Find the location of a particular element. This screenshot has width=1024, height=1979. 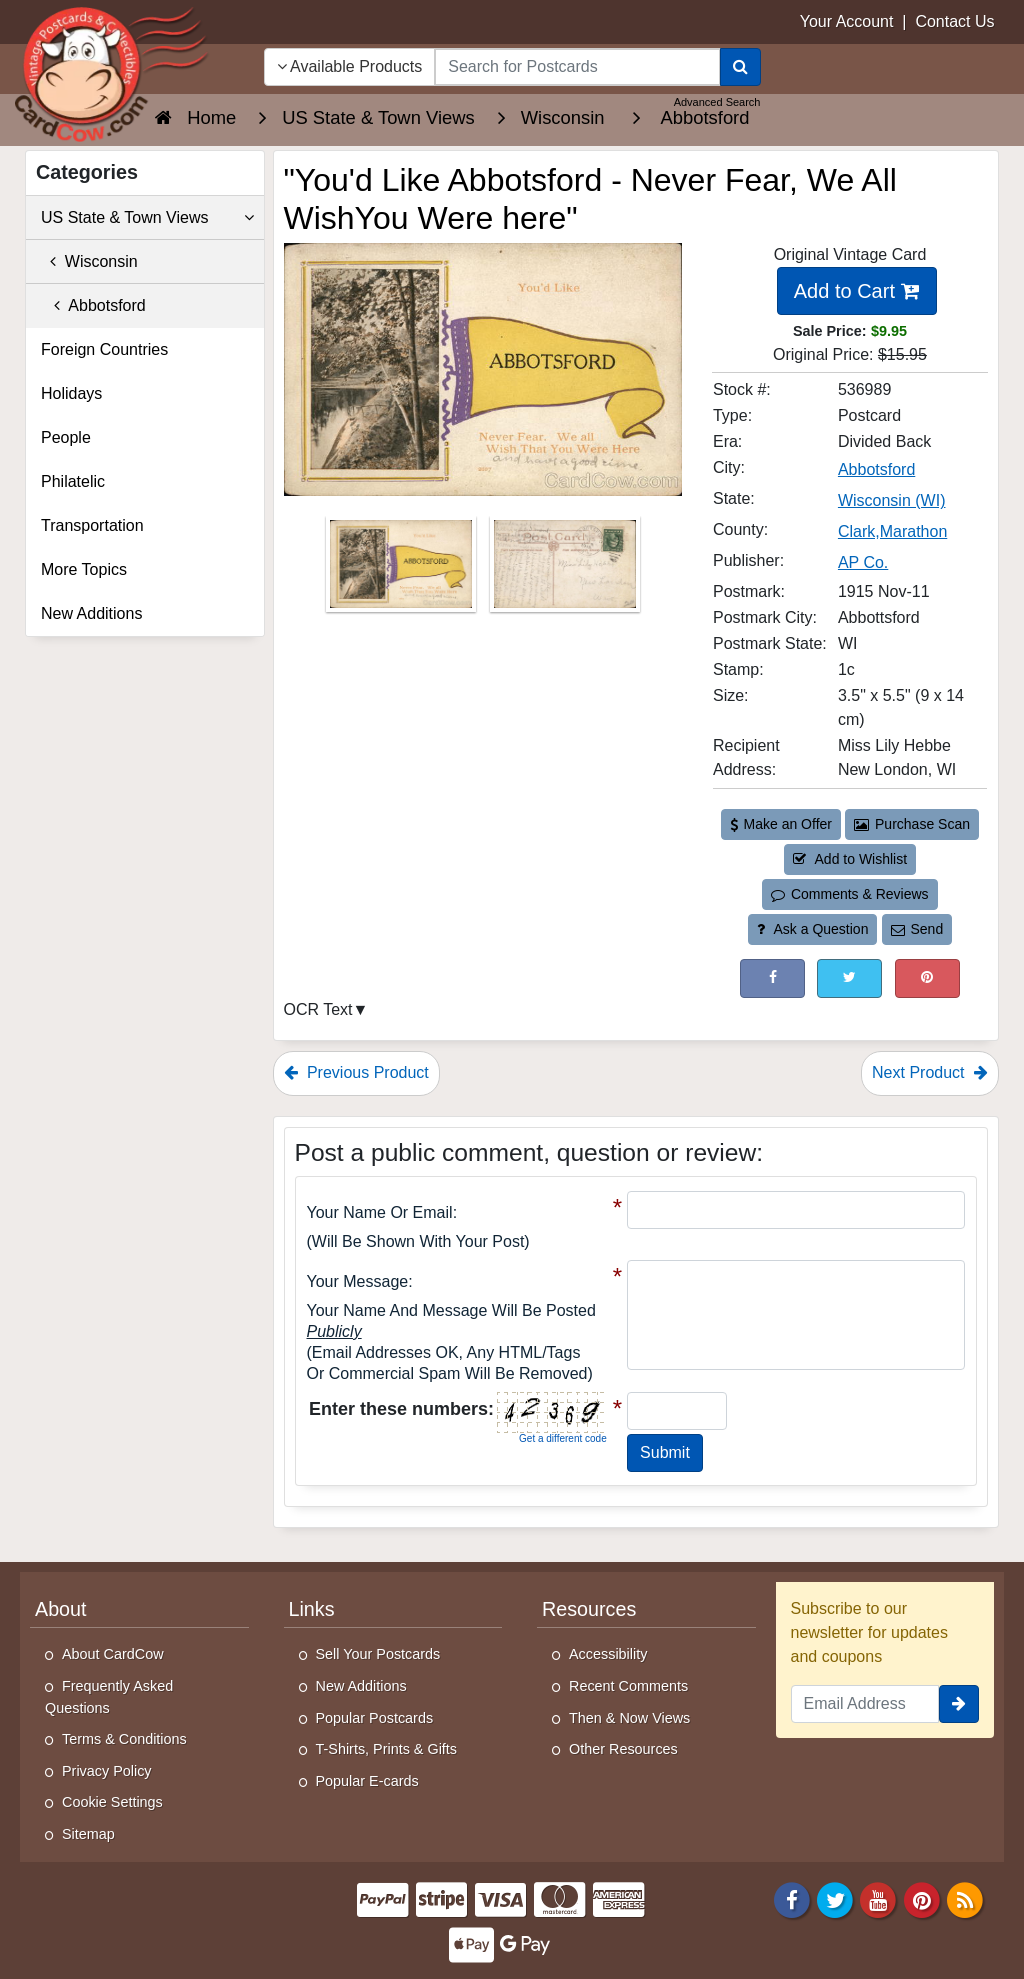

Cookie Settings is located at coordinates (112, 1802).